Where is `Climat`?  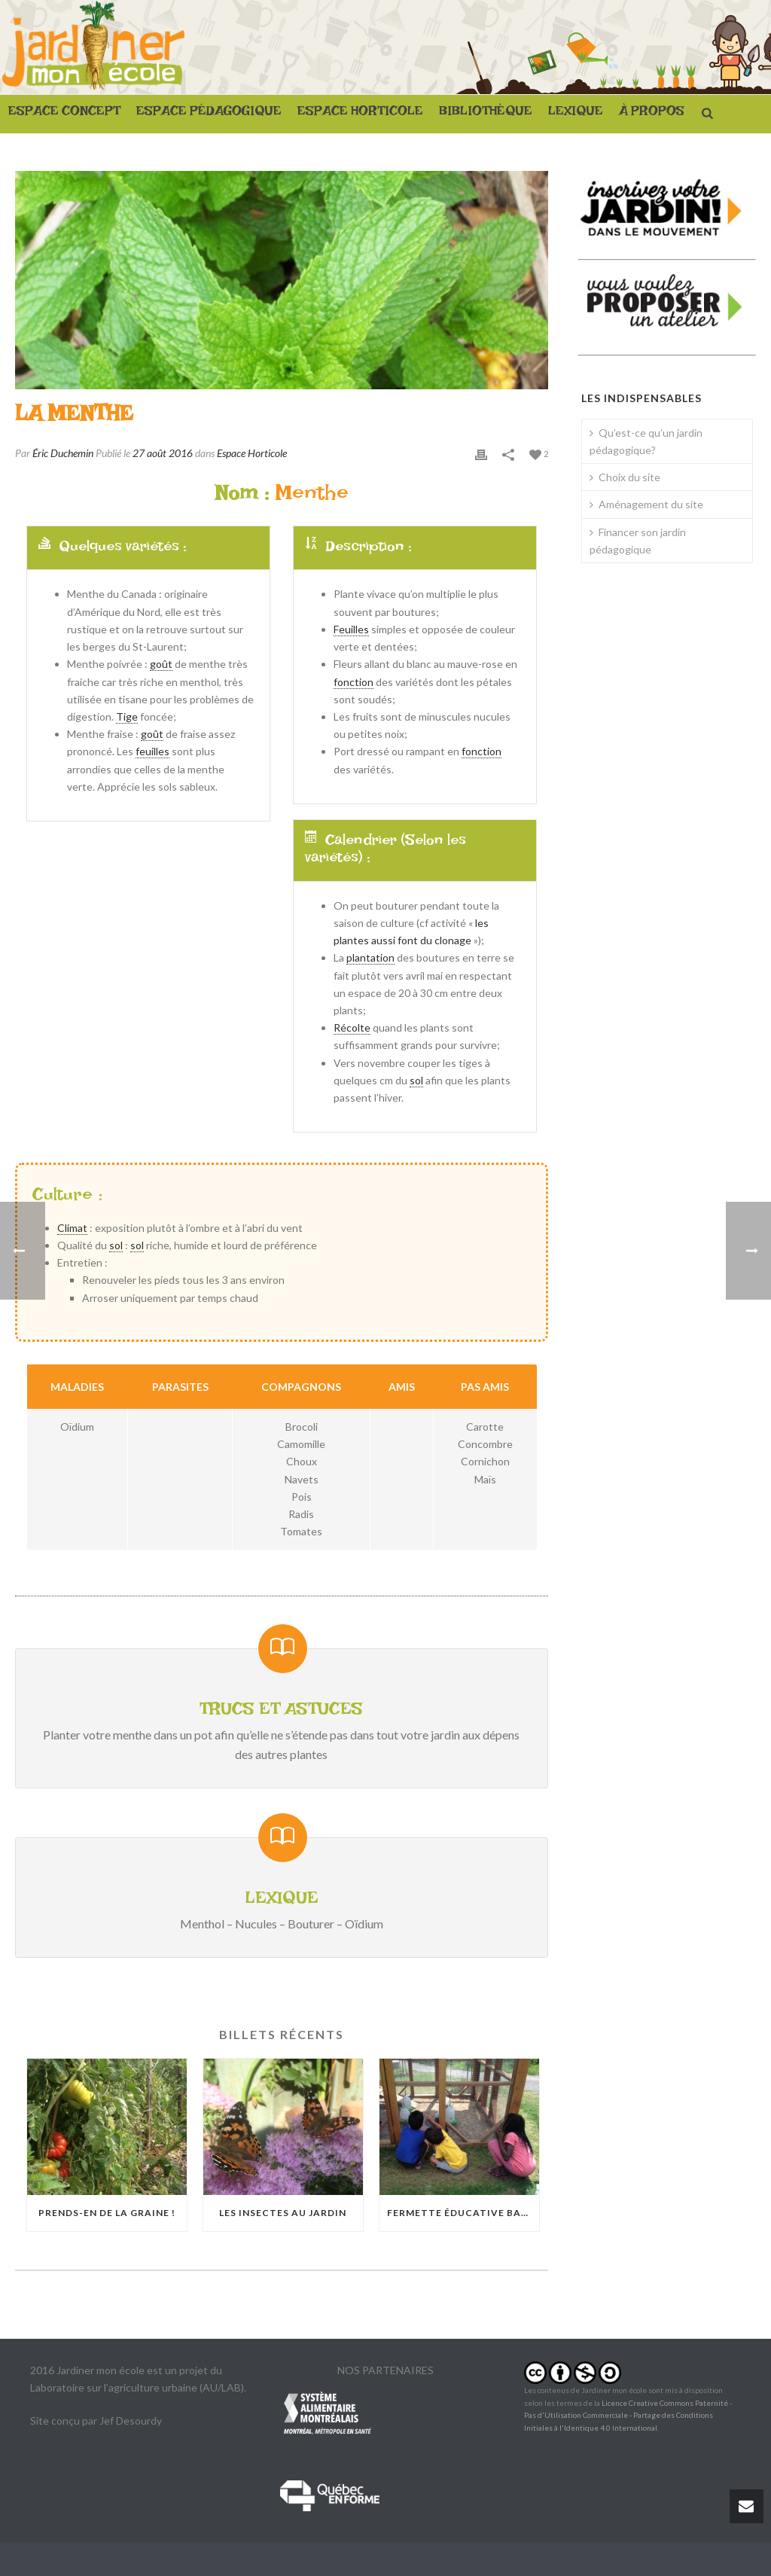 Climat is located at coordinates (72, 1227).